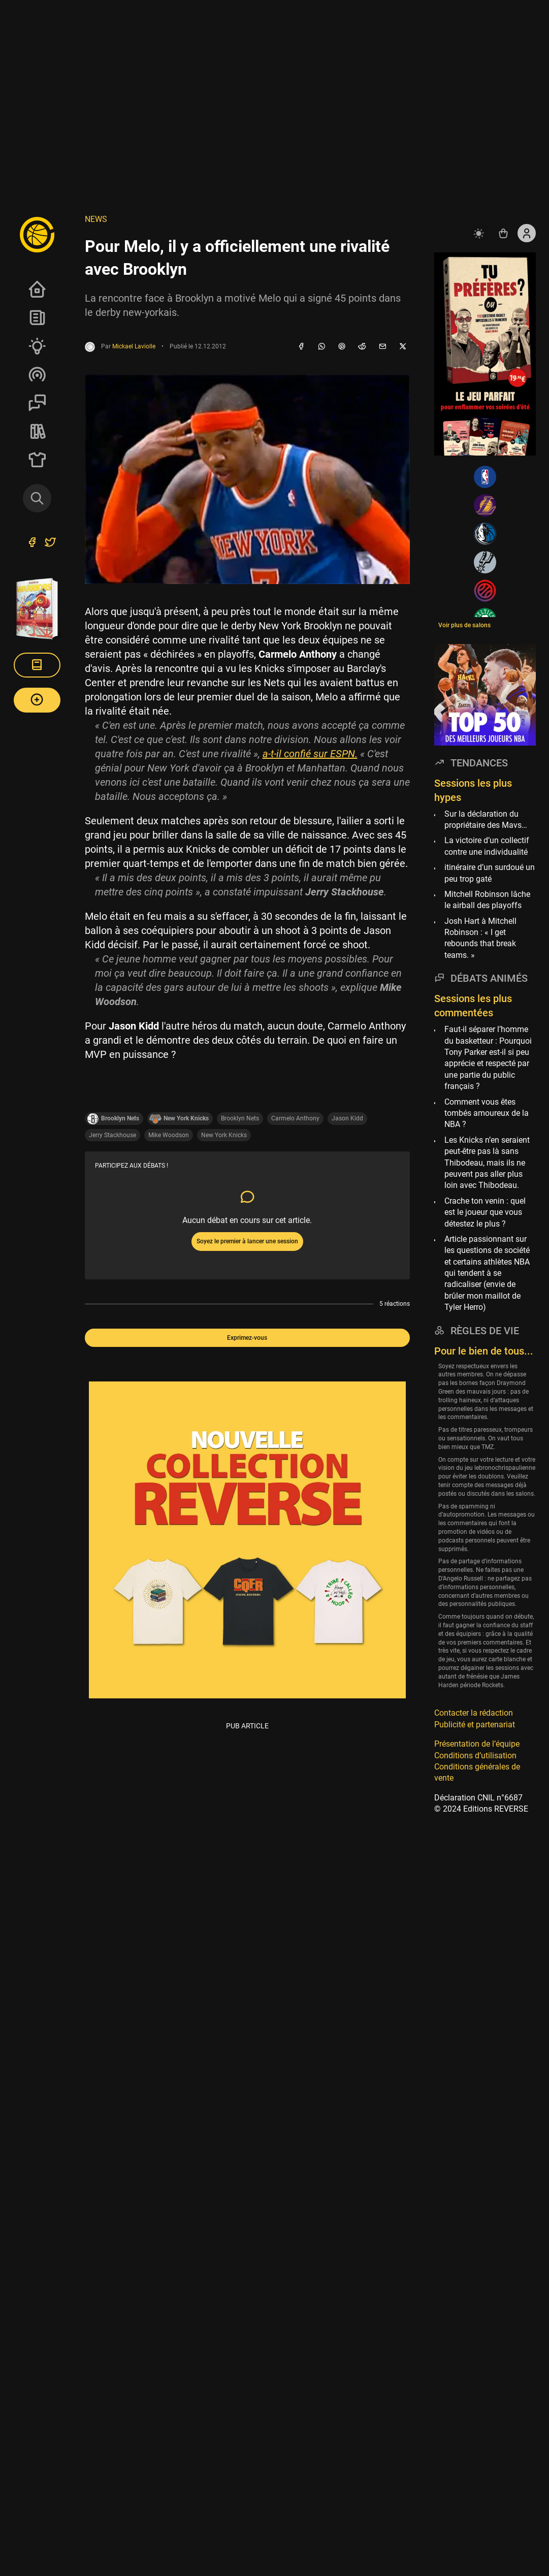  I want to click on Présentation de l’équipe, so click(477, 1744).